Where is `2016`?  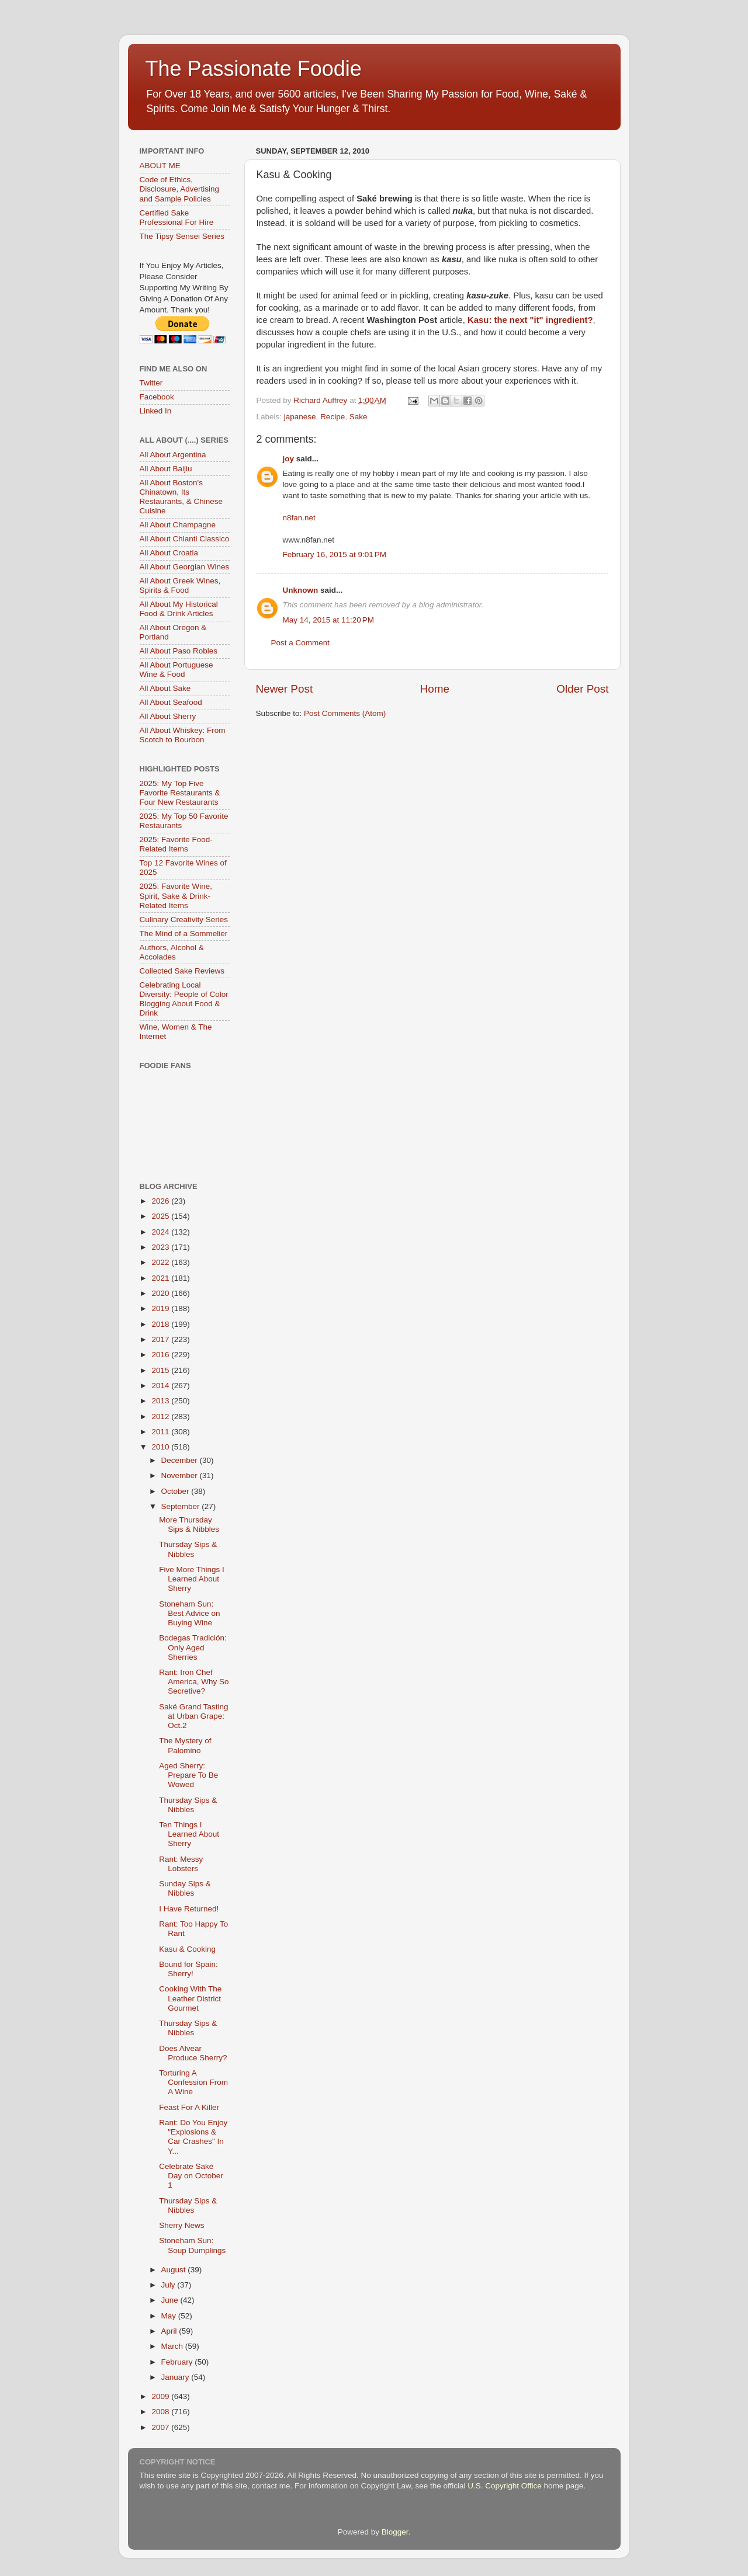
2016 is located at coordinates (161, 1354).